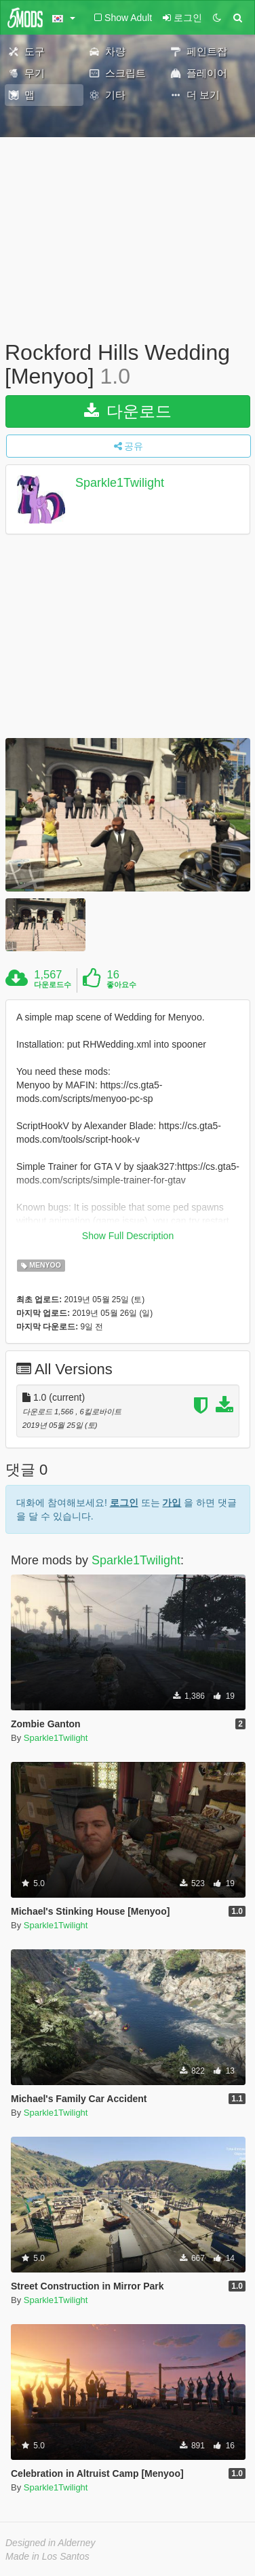  Describe the element at coordinates (128, 411) in the screenshot. I see `다운로드` at that location.